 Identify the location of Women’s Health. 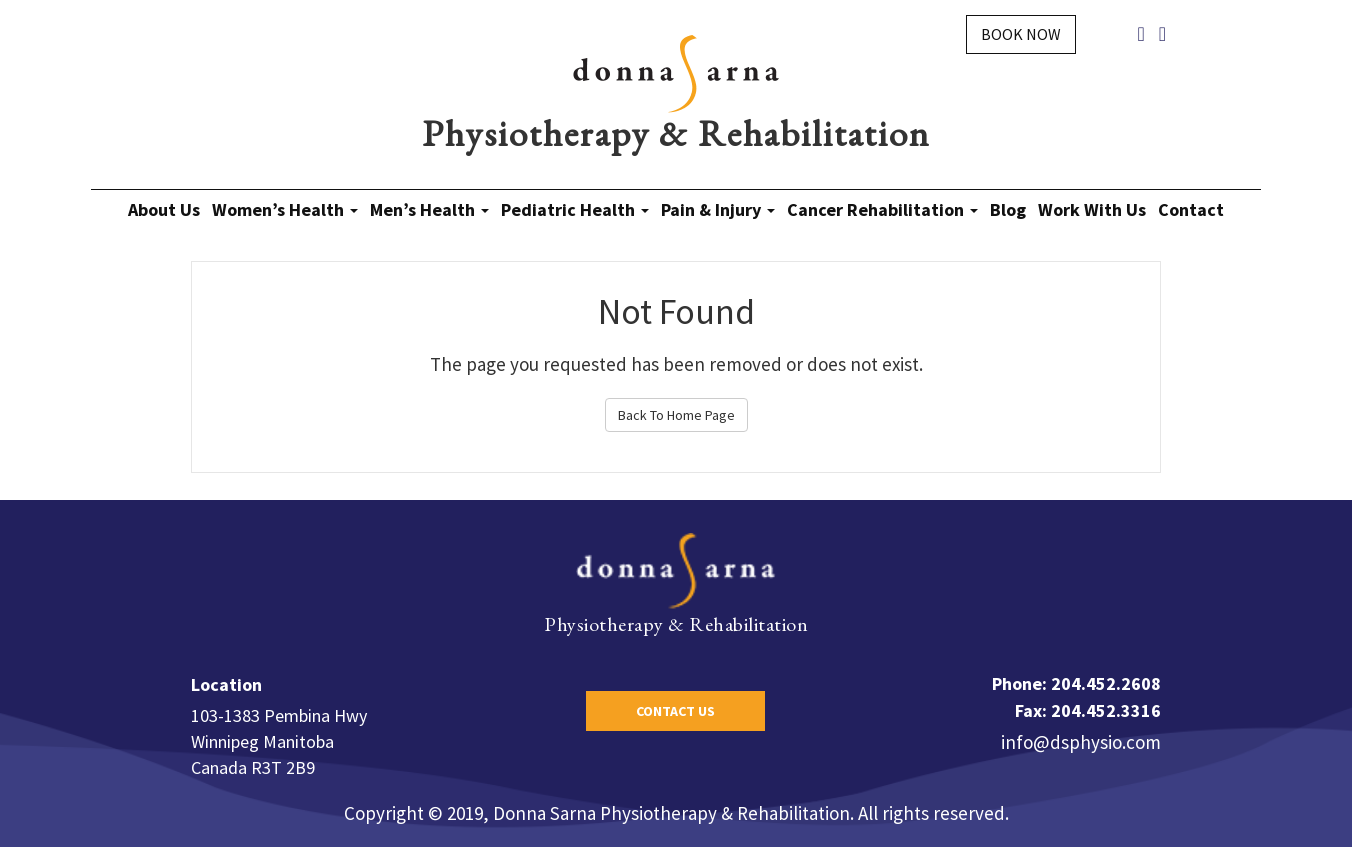
(285, 209).